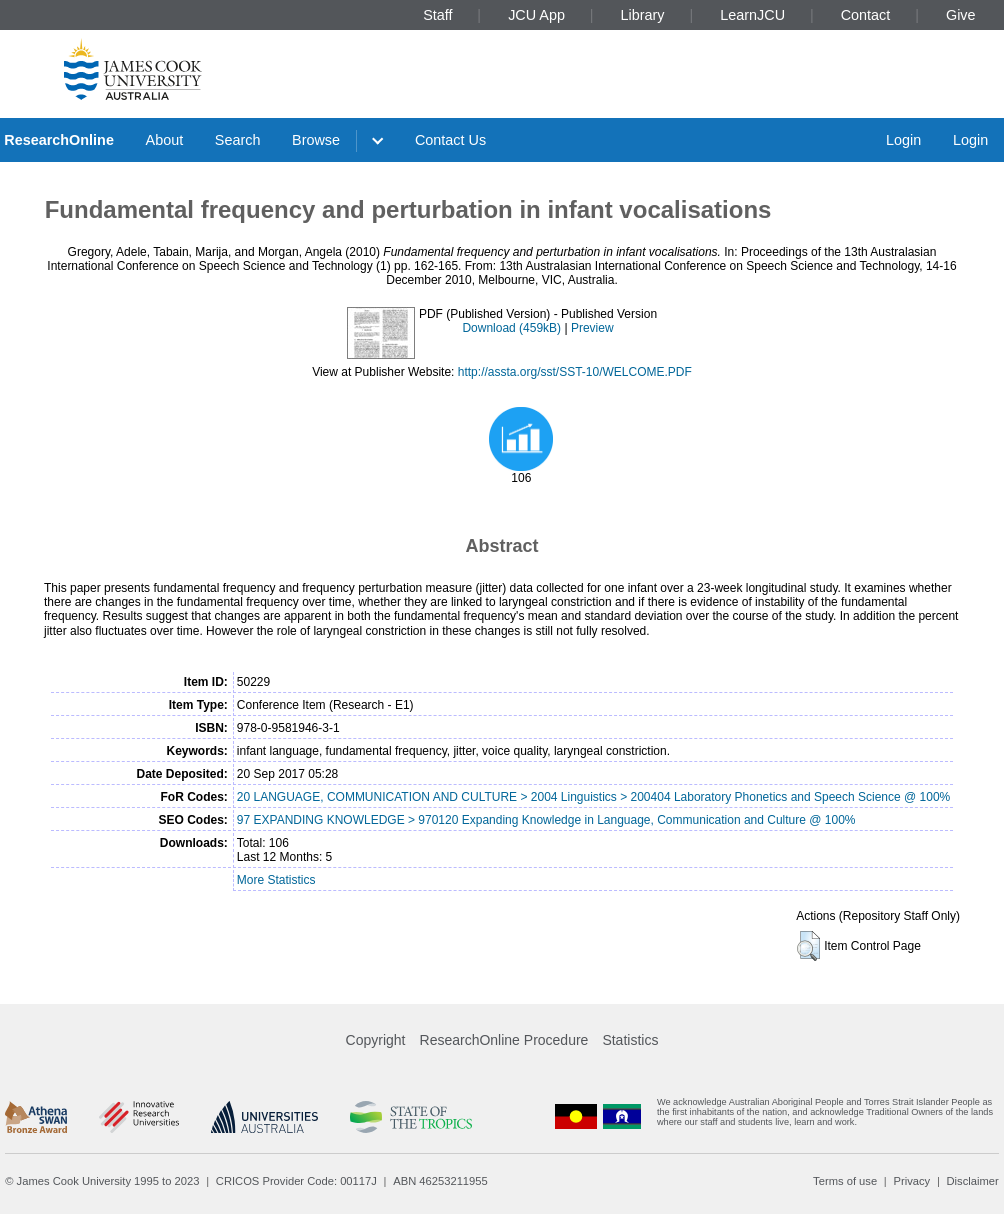 The image size is (1004, 1214). I want to click on Preview, so click(592, 328).